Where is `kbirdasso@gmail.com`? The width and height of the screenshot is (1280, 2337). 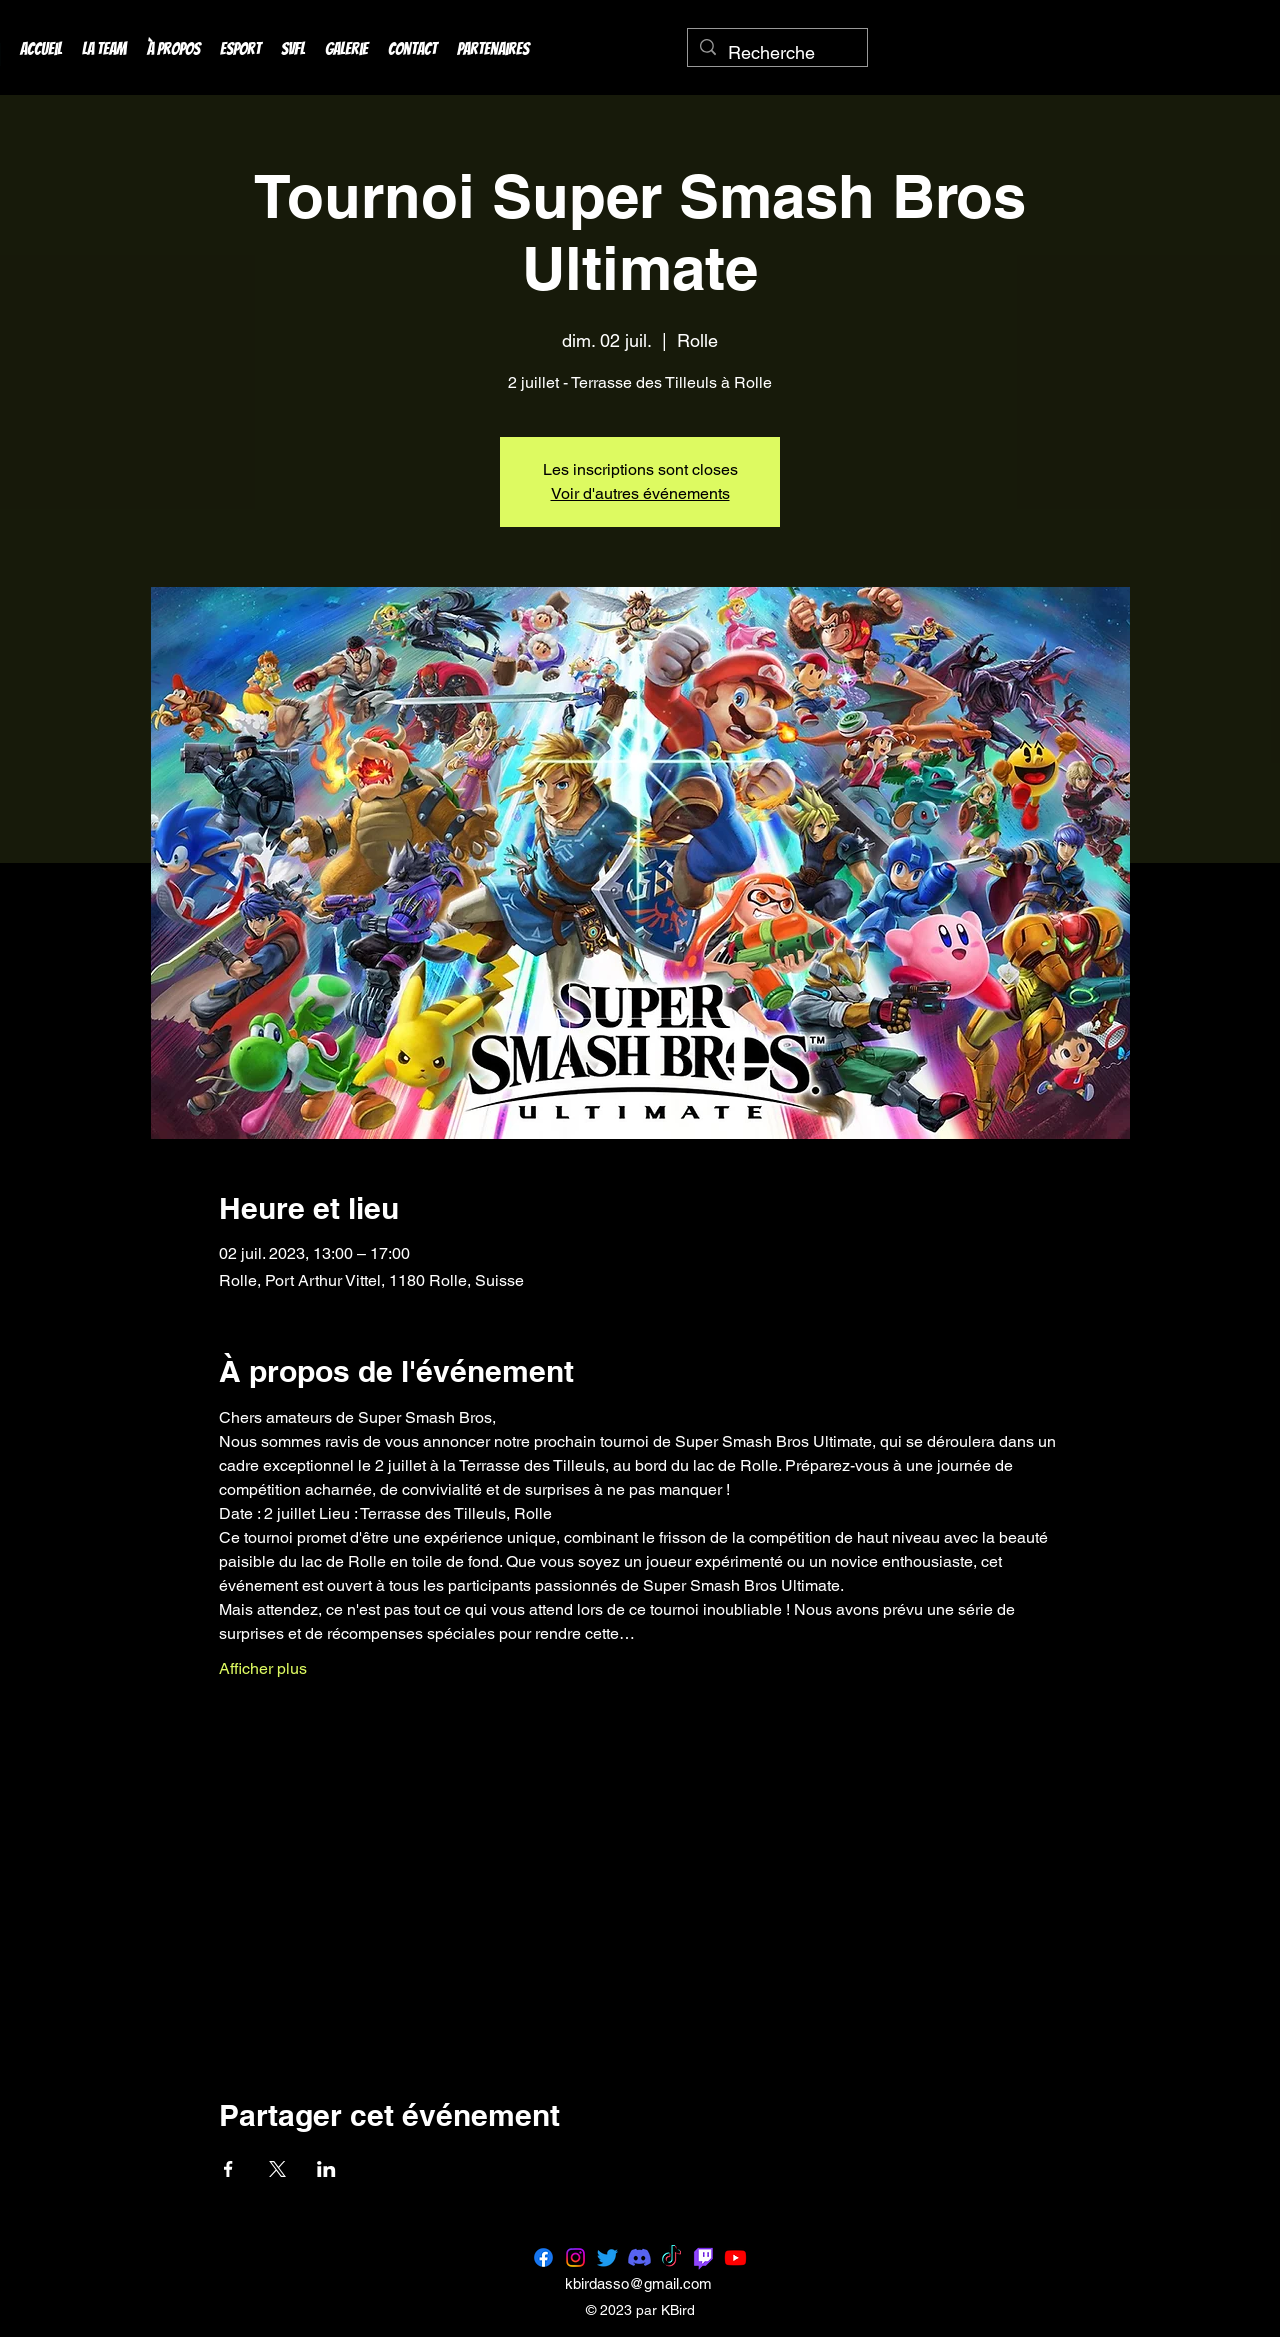 kbirdasso@gmail.com is located at coordinates (638, 2283).